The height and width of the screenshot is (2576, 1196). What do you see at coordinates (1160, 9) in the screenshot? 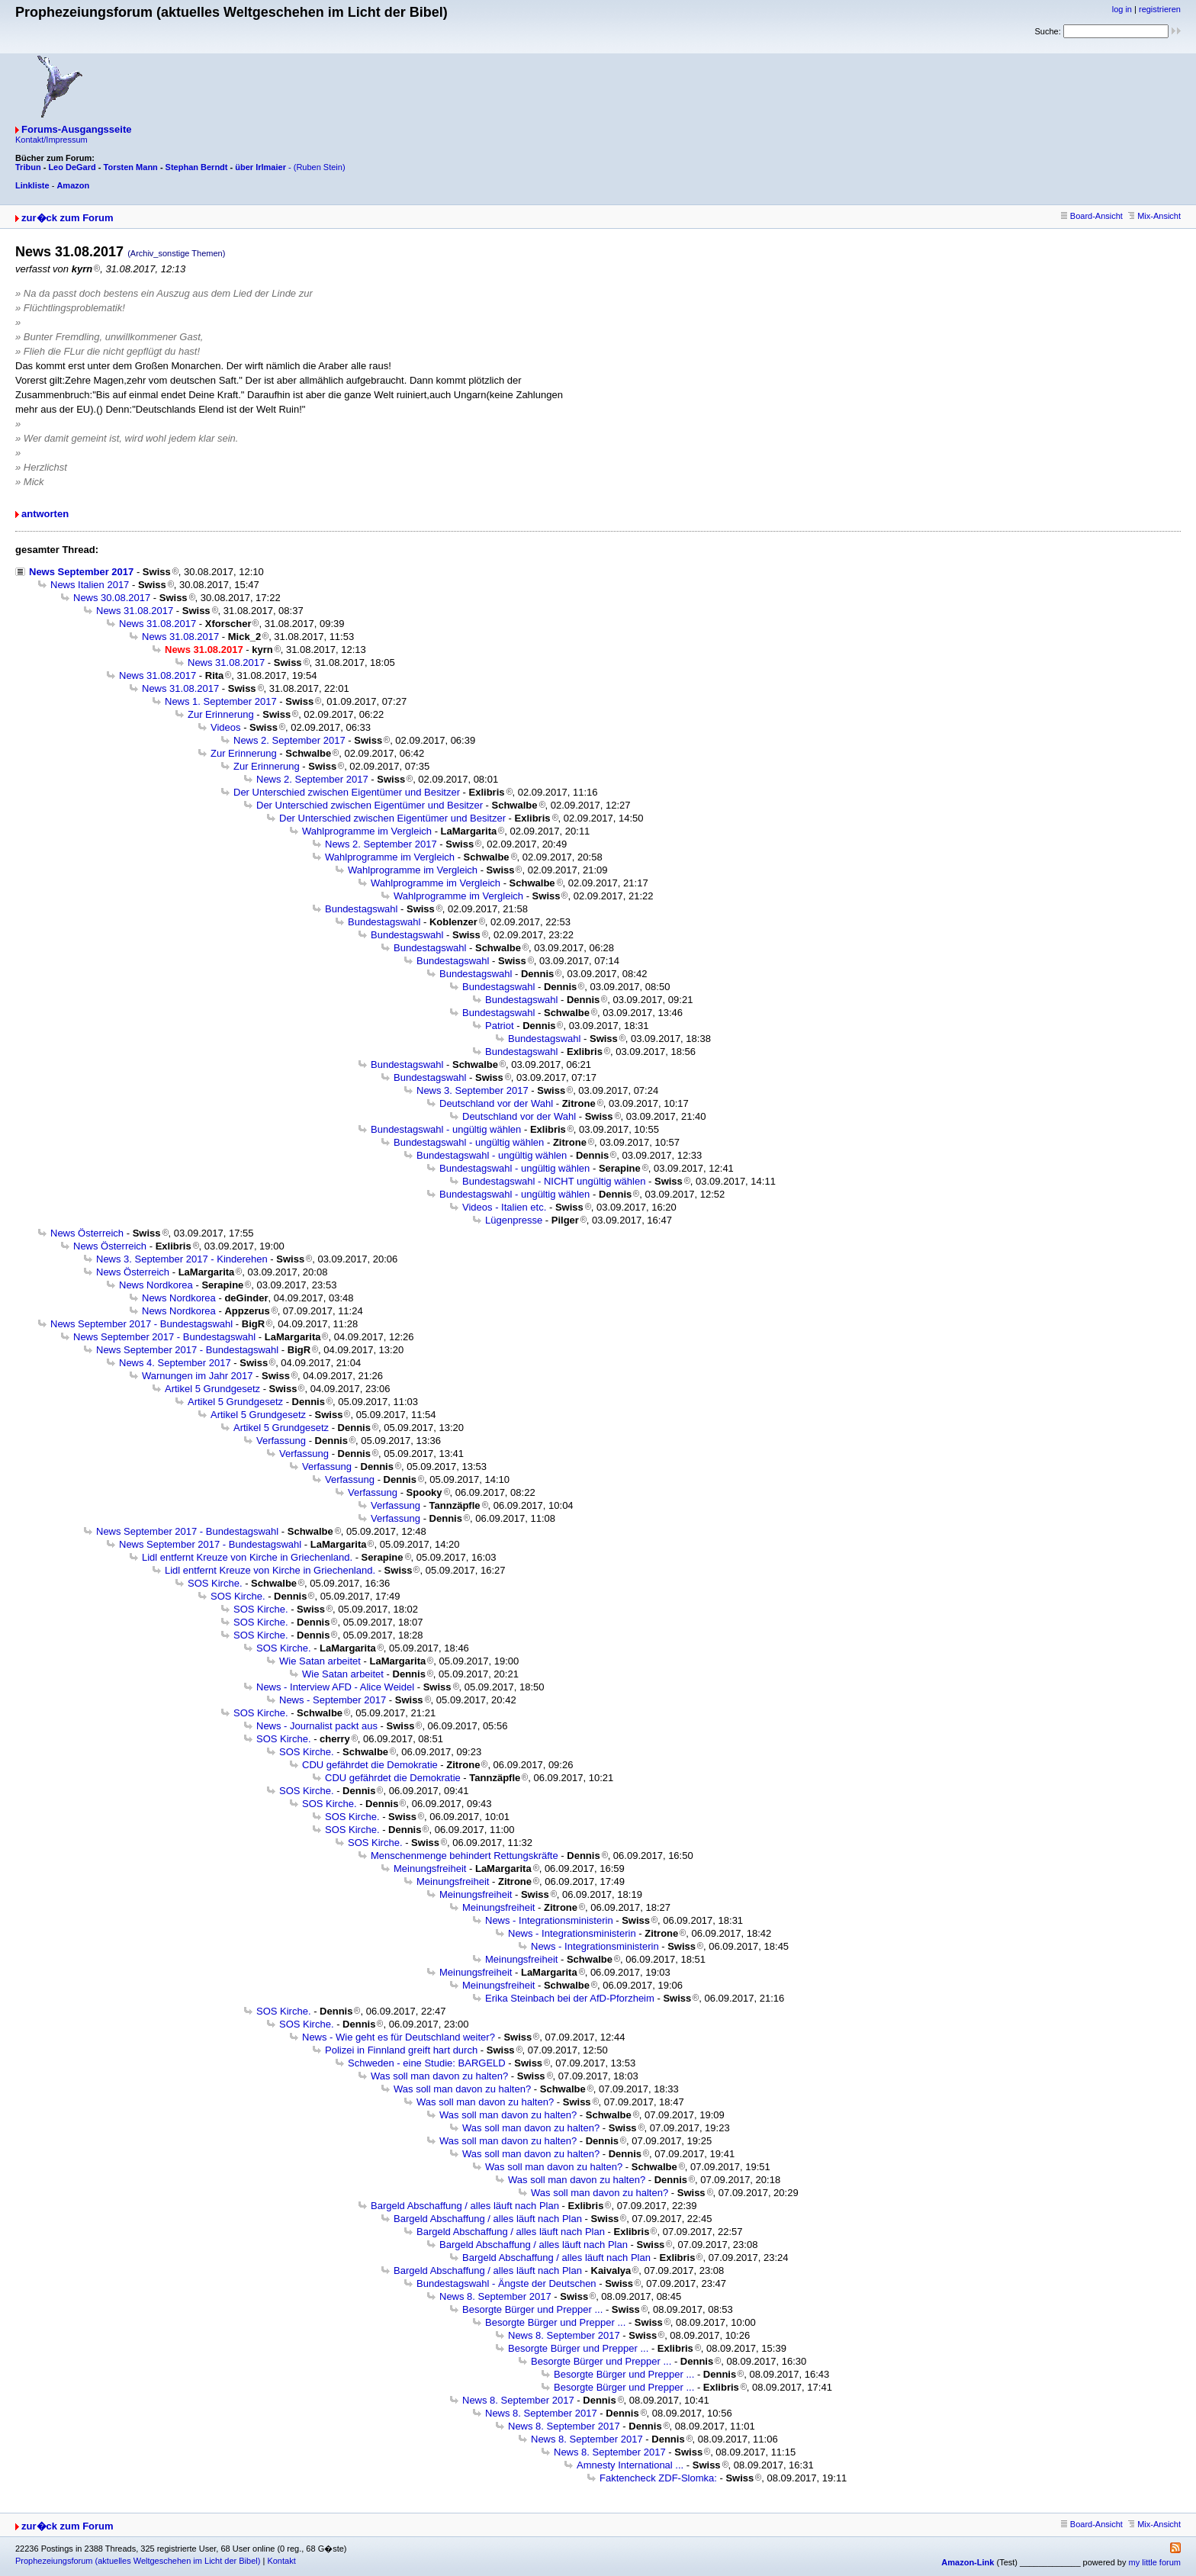
I see `registrieren` at bounding box center [1160, 9].